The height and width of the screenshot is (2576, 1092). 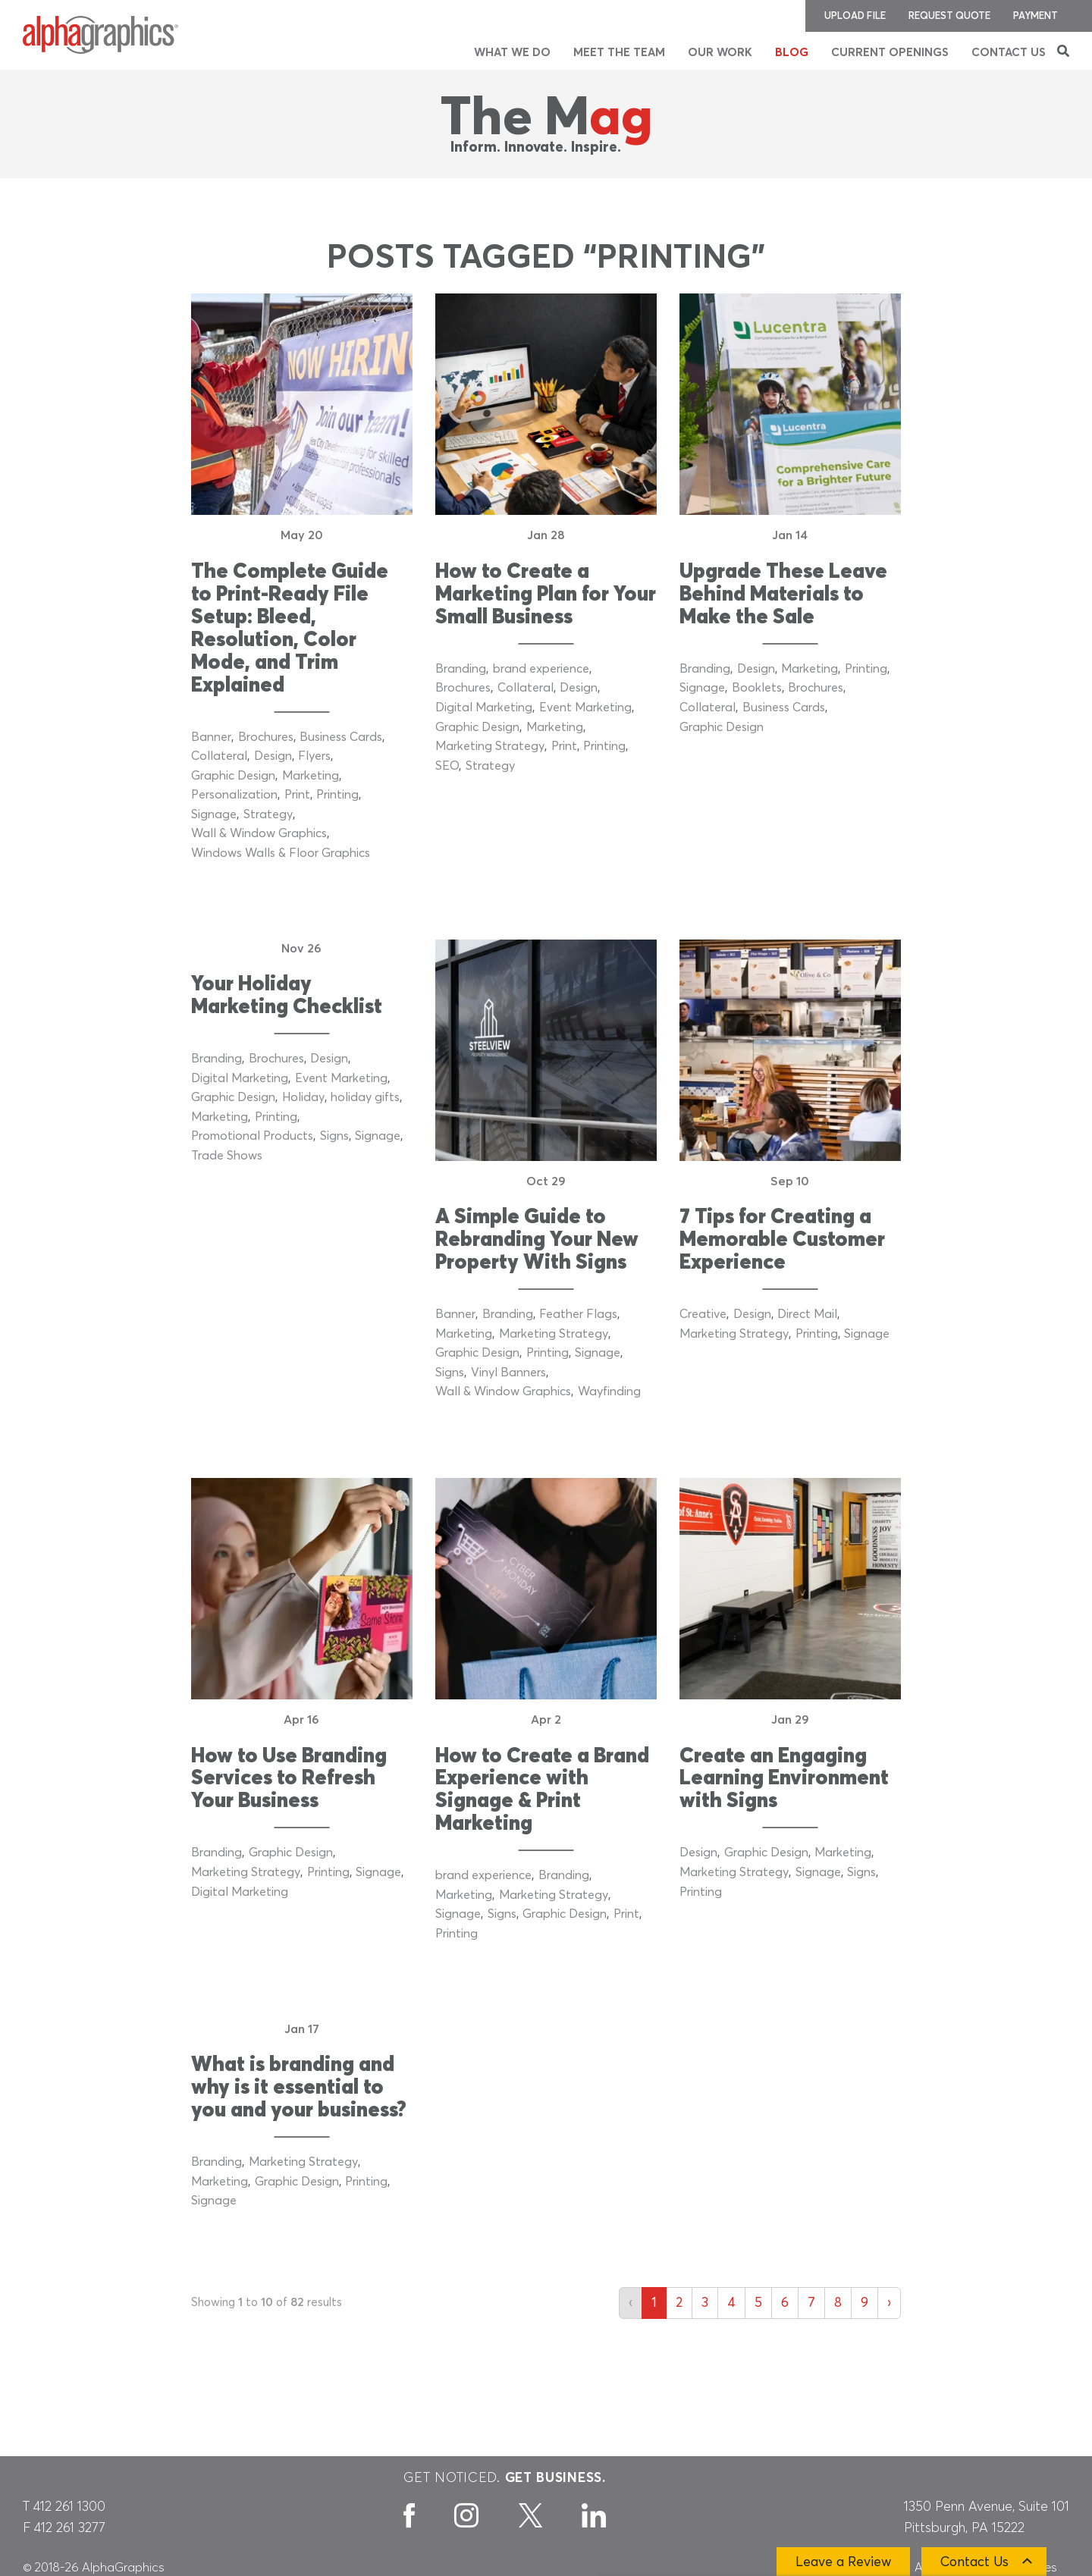 I want to click on Marketing, so click(x=310, y=776).